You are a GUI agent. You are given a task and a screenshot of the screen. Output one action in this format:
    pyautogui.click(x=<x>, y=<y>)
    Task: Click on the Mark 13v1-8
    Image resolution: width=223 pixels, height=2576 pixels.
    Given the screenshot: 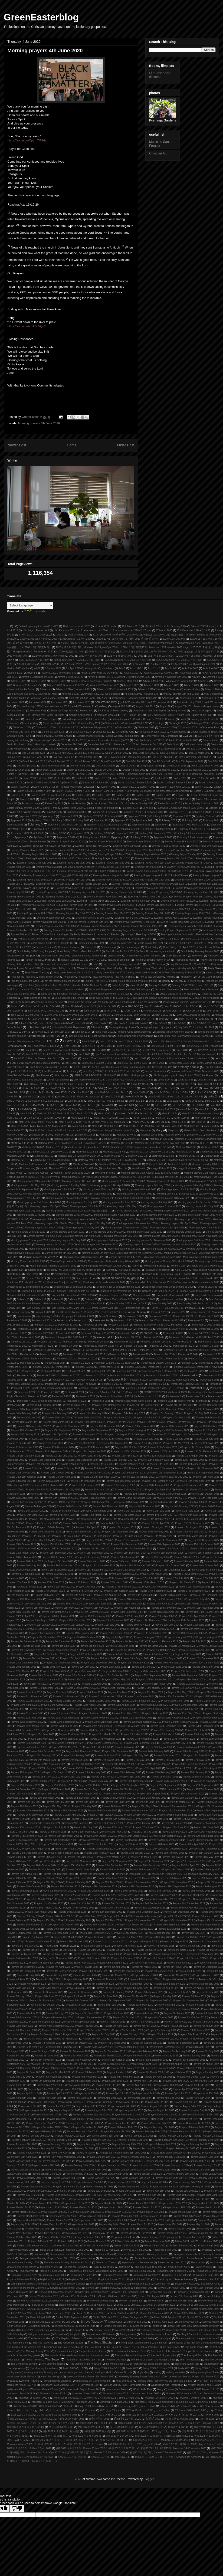 What is the action you would take?
    pyautogui.click(x=101, y=1117)
    